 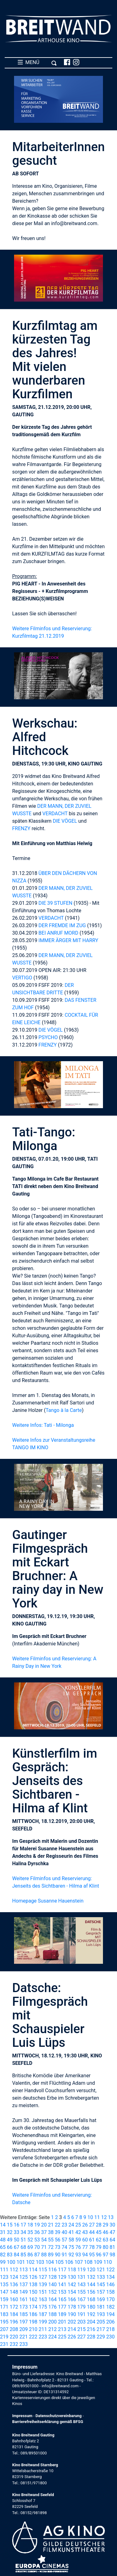 What do you see at coordinates (33, 2322) in the screenshot?
I see `198` at bounding box center [33, 2322].